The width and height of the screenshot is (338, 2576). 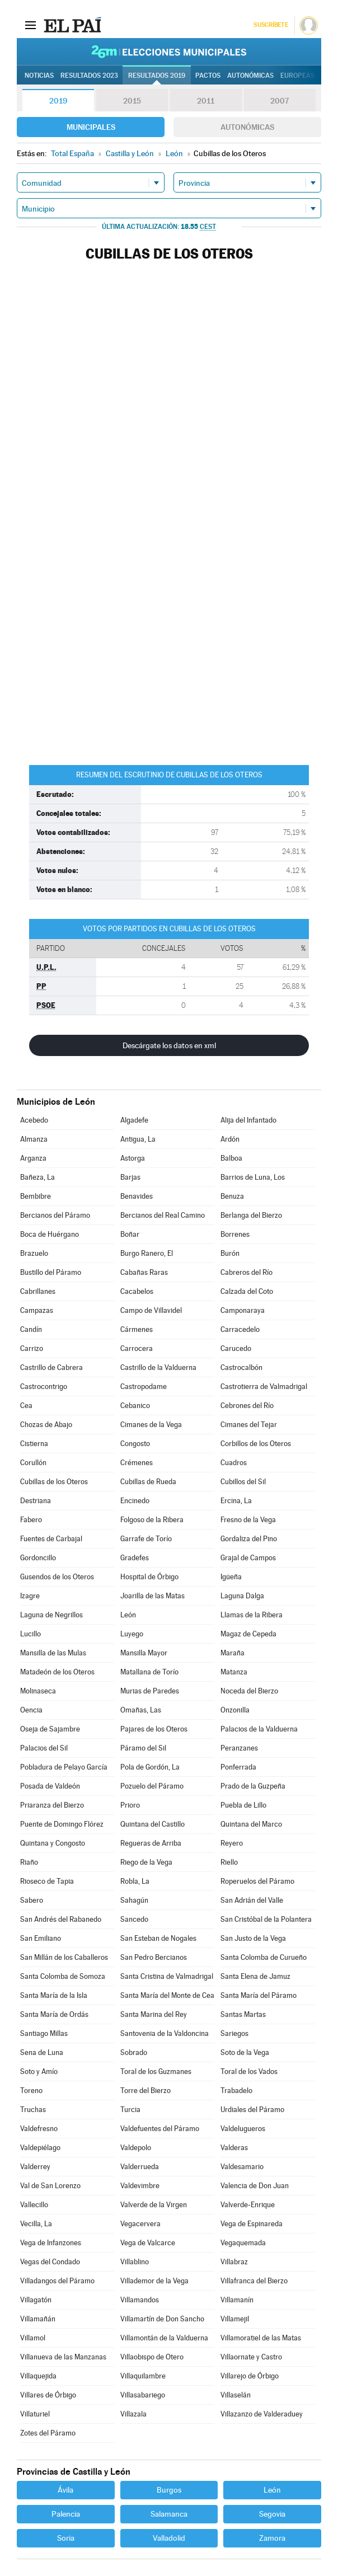 I want to click on Sobrado, so click(x=133, y=2052).